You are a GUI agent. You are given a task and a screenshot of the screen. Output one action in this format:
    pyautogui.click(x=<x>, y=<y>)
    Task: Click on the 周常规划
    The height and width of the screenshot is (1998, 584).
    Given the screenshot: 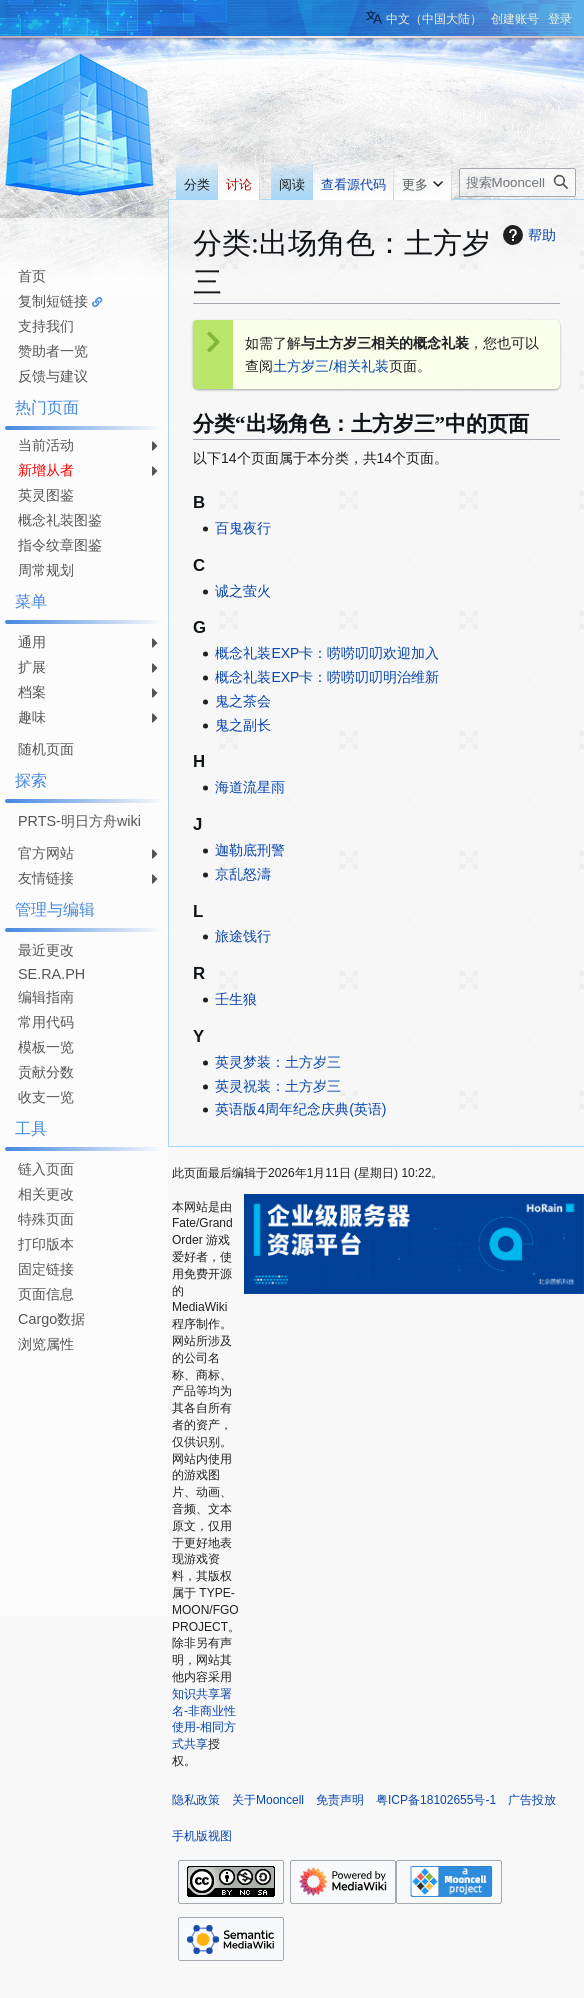 What is the action you would take?
    pyautogui.click(x=46, y=570)
    